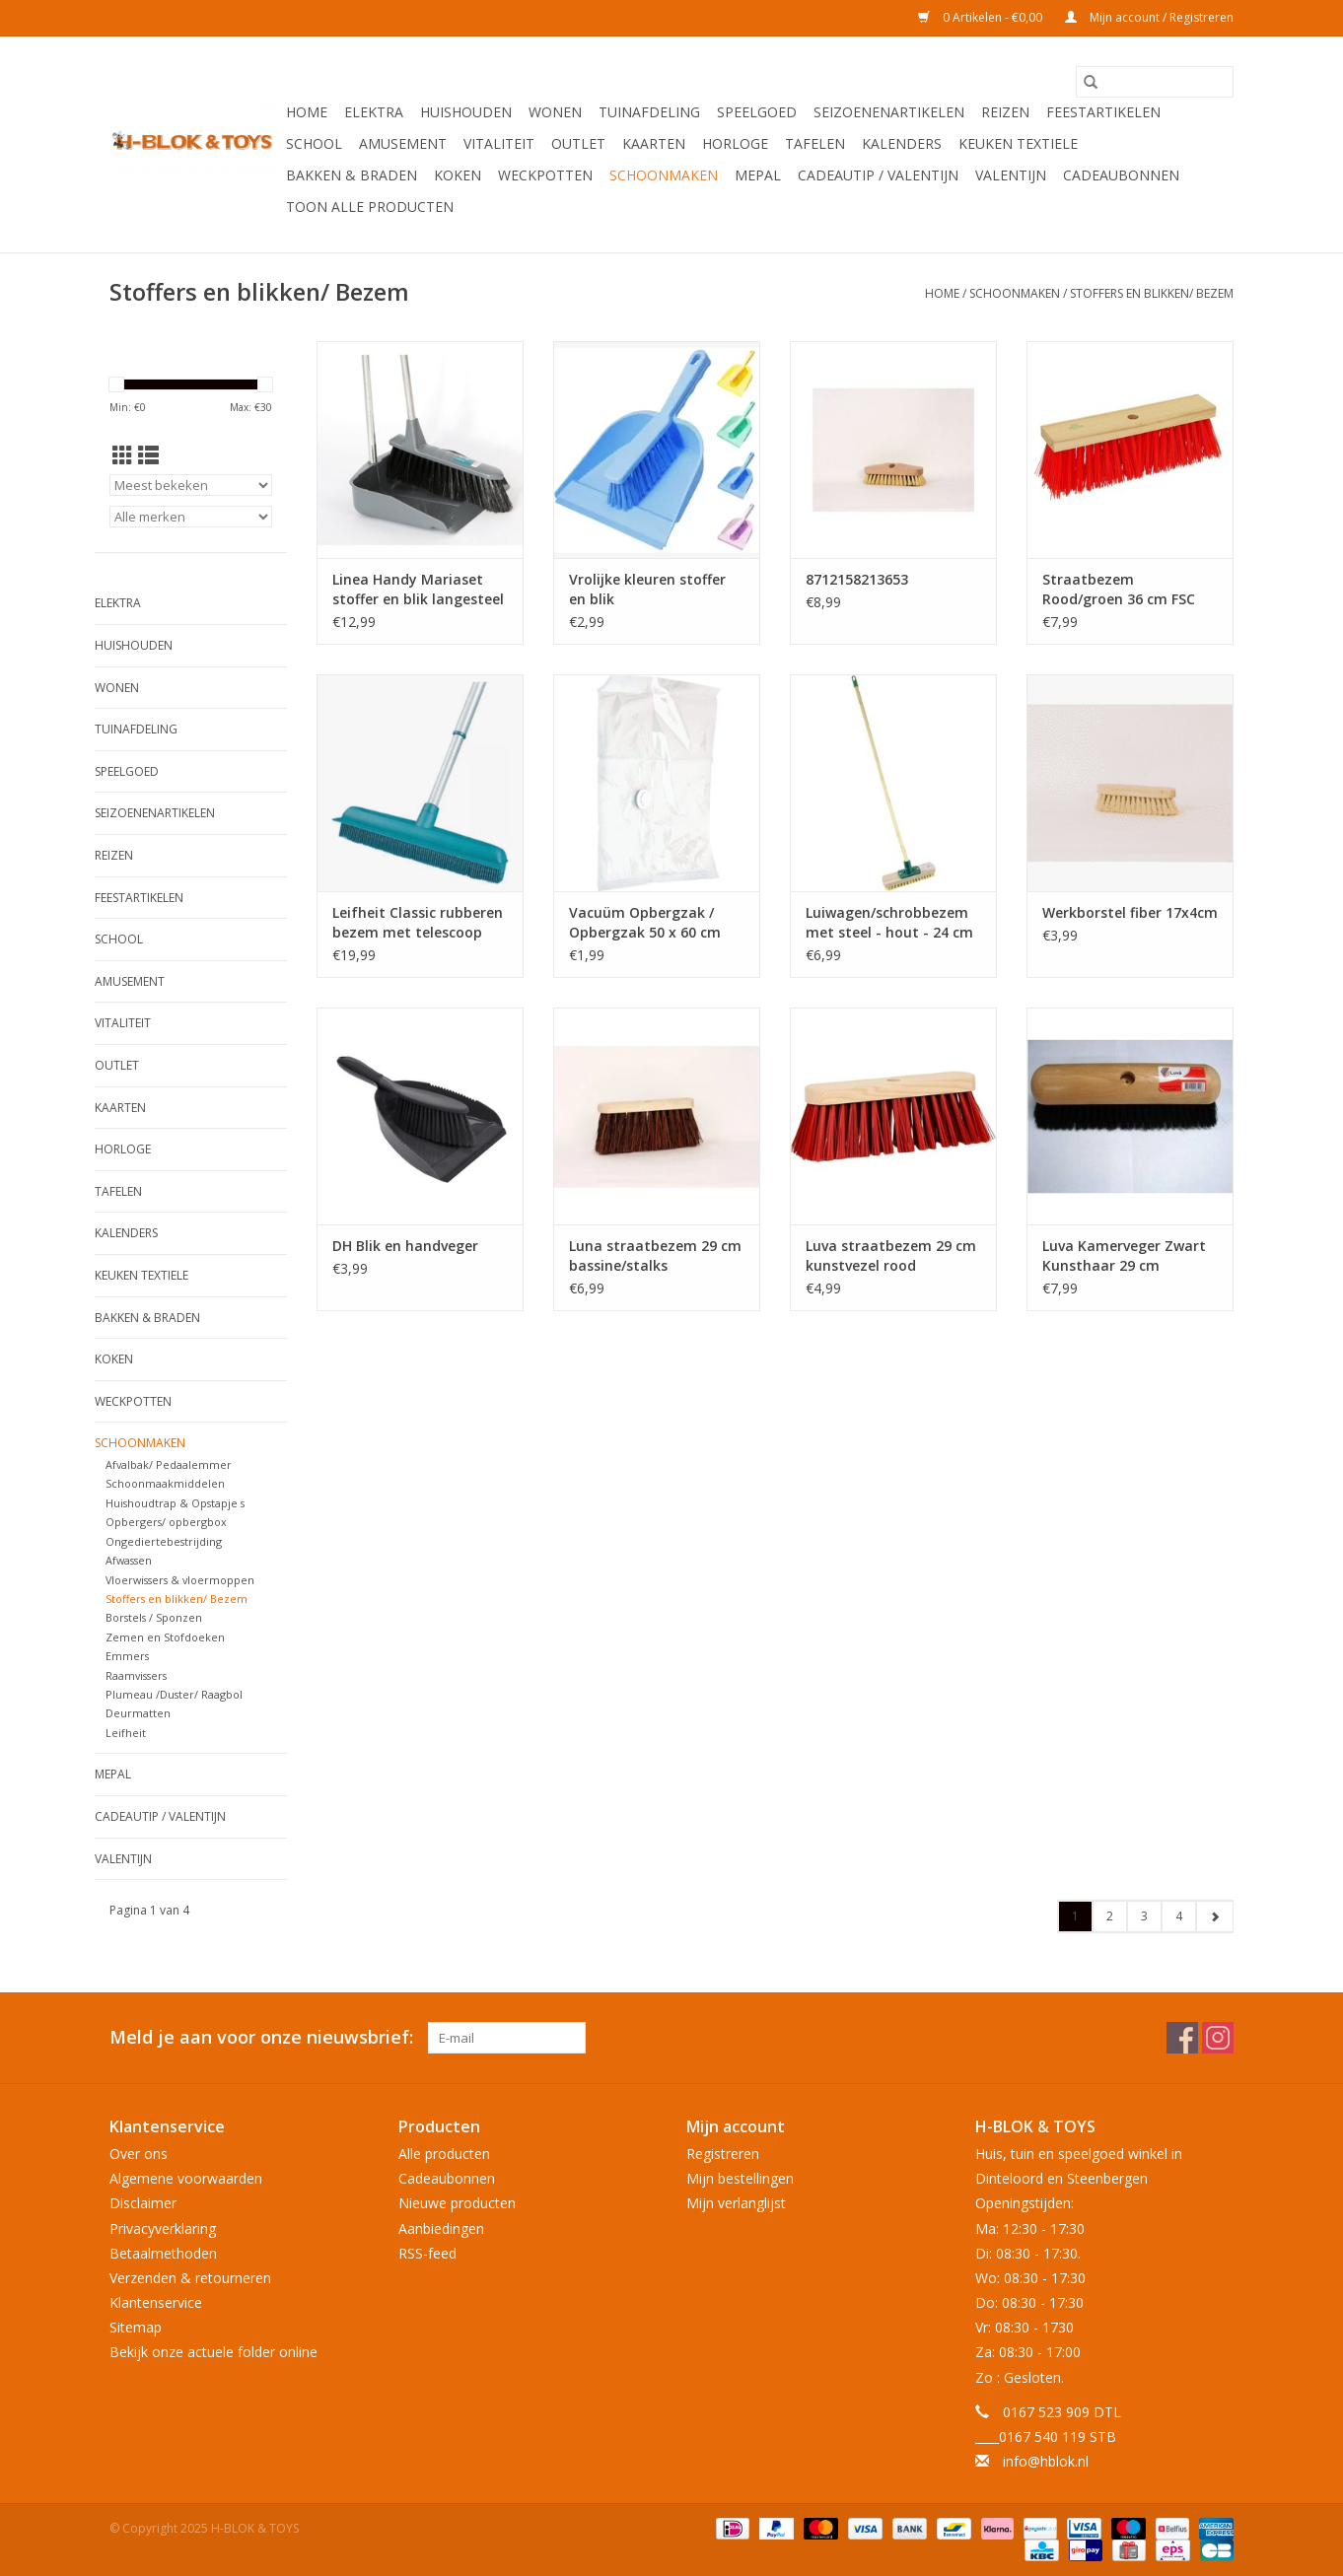 This screenshot has width=1343, height=2576. I want to click on OUTLET, so click(578, 143).